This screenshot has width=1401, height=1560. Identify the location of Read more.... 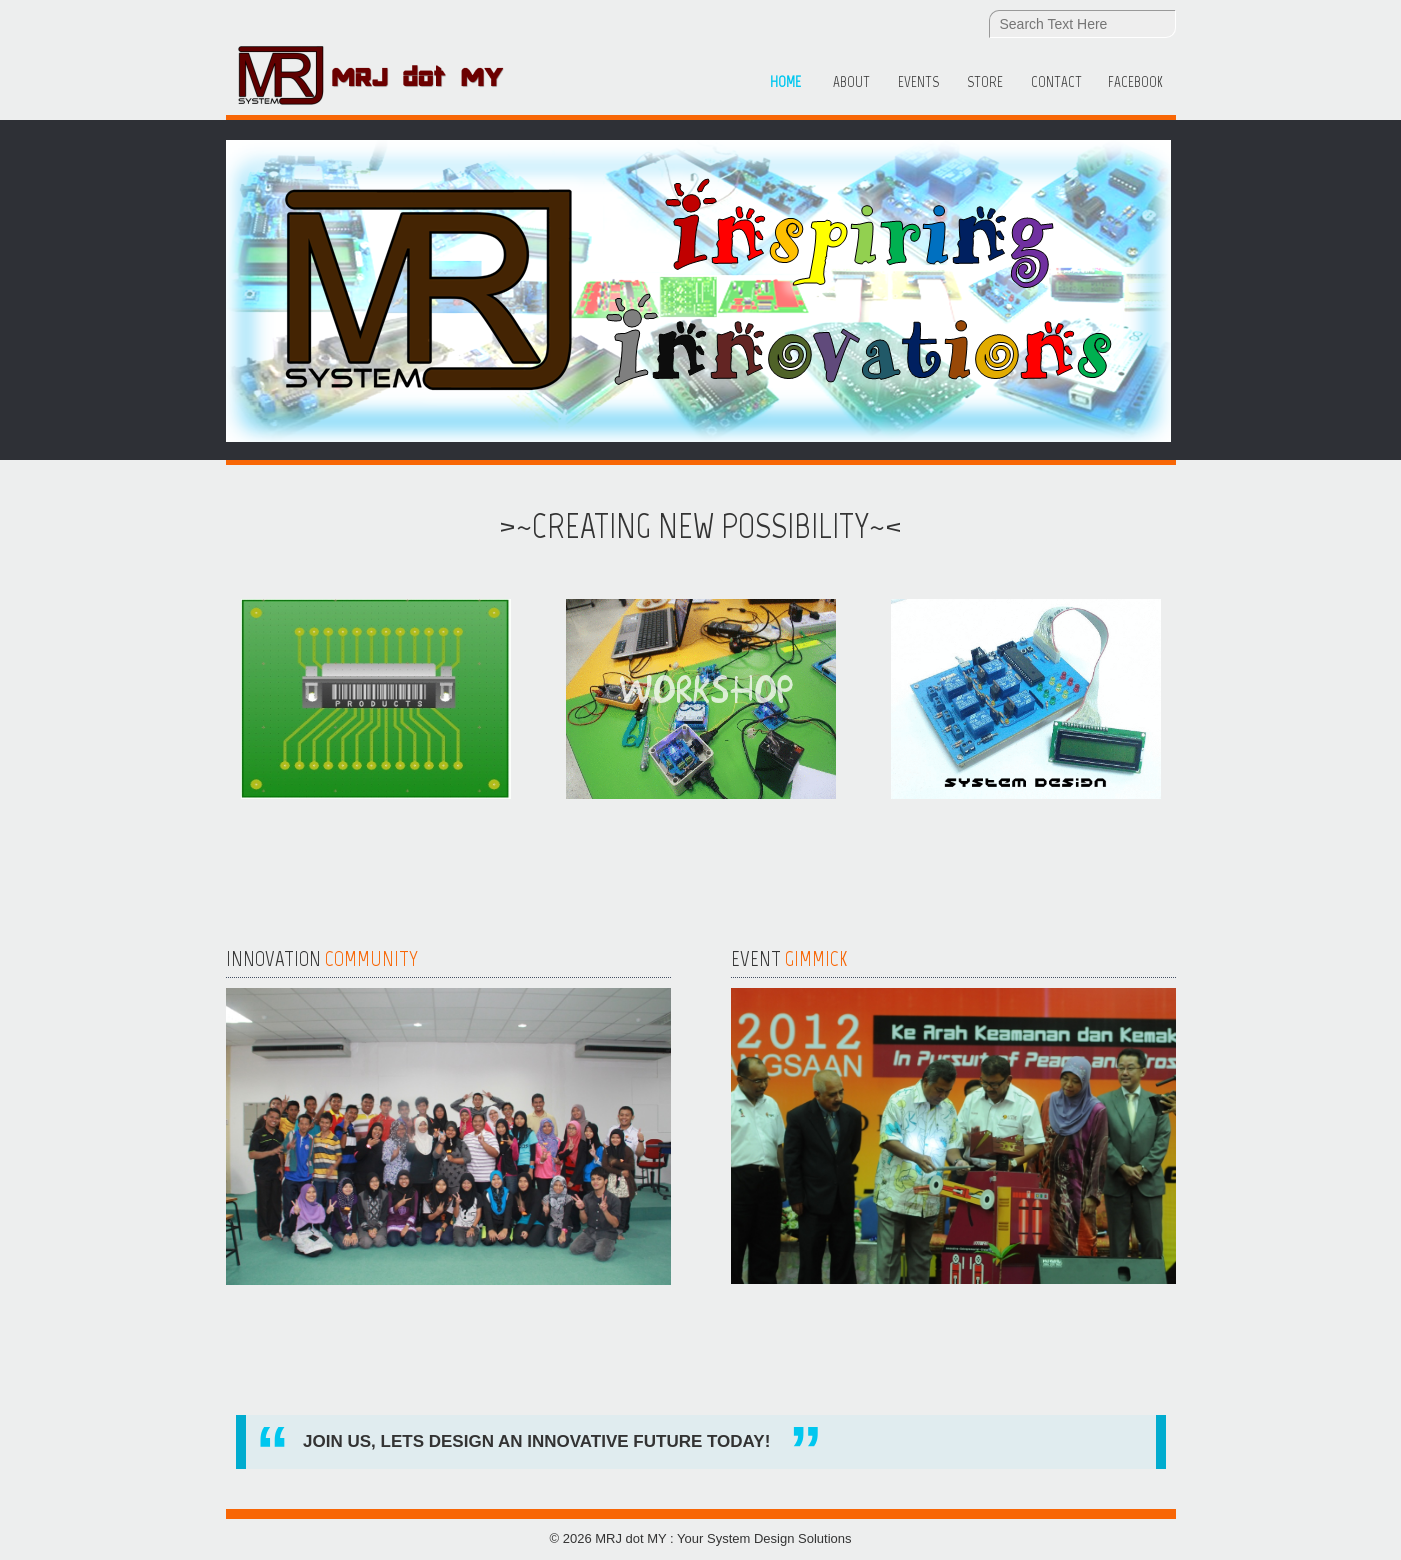
(296, 1325).